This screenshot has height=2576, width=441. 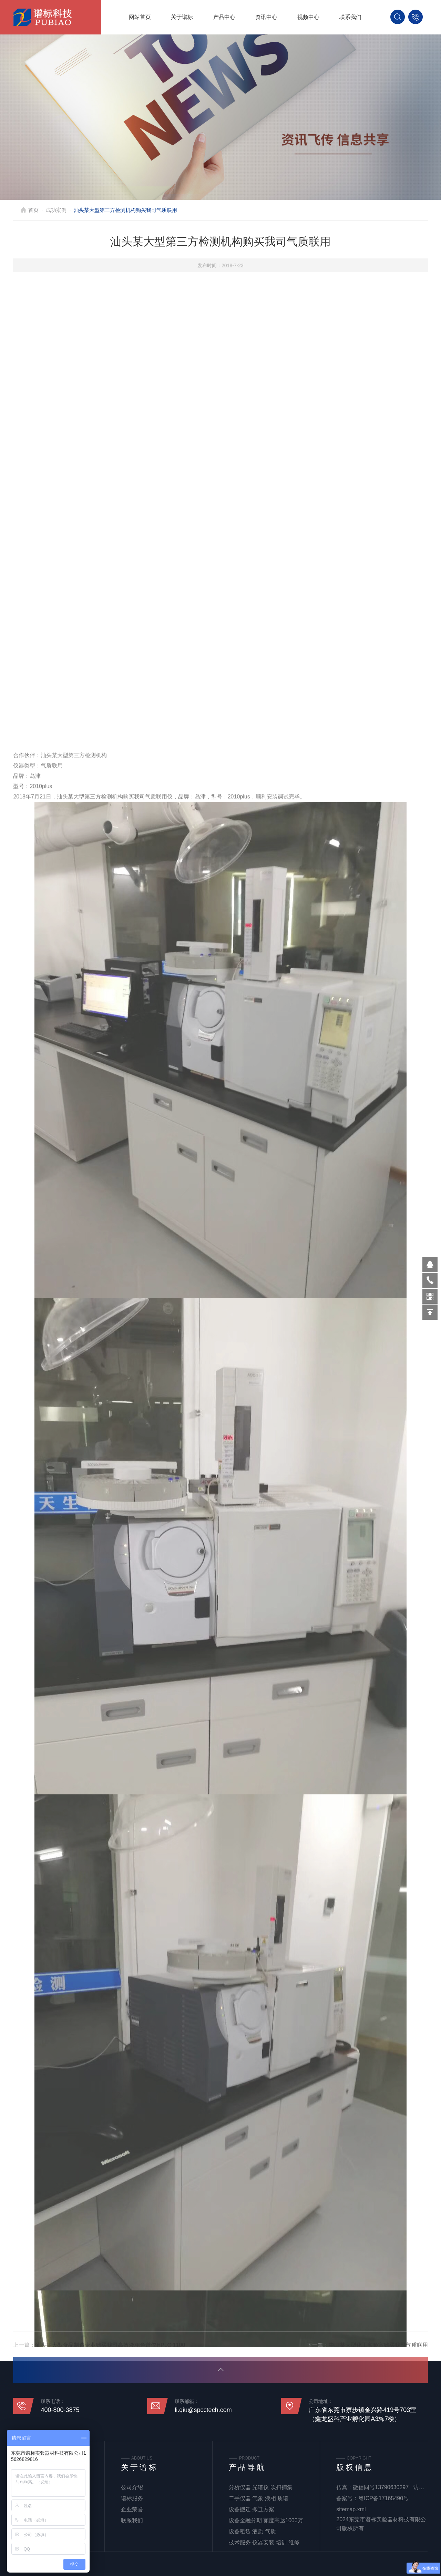 What do you see at coordinates (132, 2487) in the screenshot?
I see `公司介绍` at bounding box center [132, 2487].